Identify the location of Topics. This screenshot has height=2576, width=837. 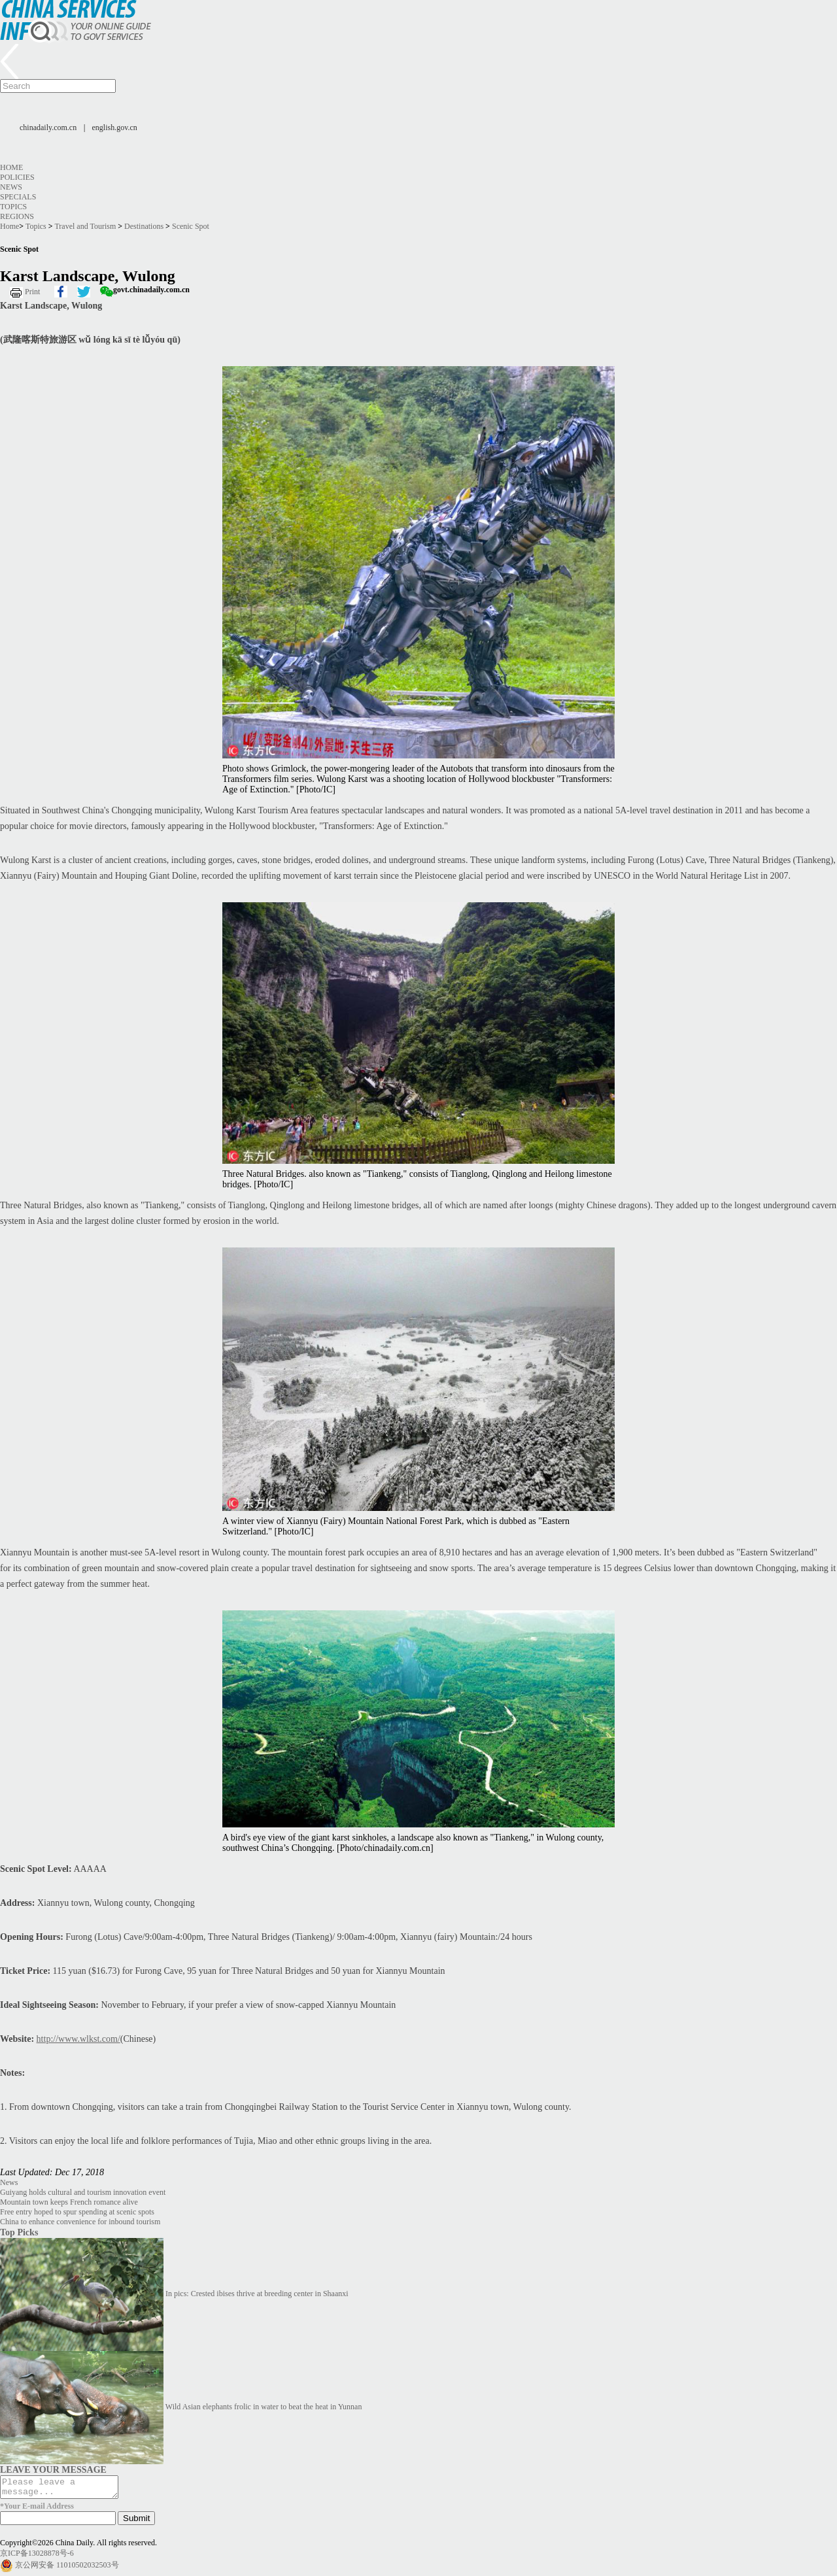
(13, 206).